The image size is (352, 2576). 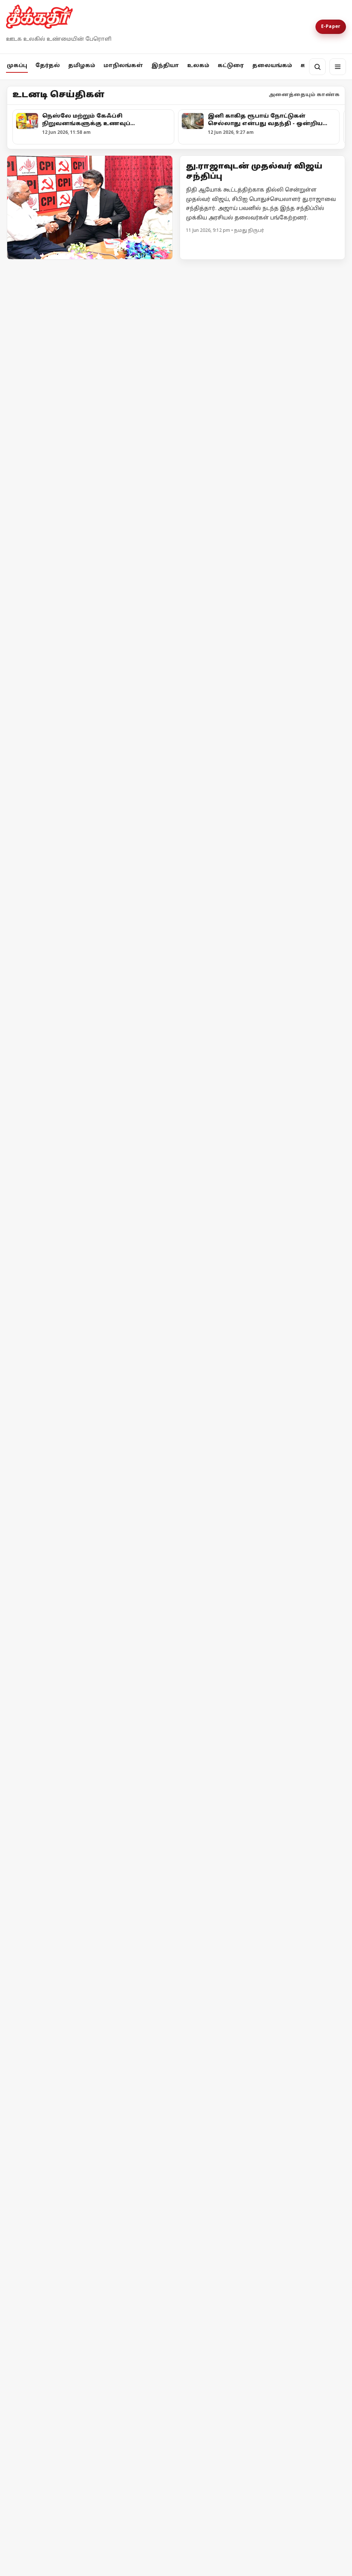 I want to click on அரசு நிகழ்ச்சிகளில் தமிழ்த்தாய் வாழ்த்து: ஒன்றிய, மாநில அரசுகள் பதிலளிக்க உயர்நீதிமன்றம் உத்தரவு, so click(x=88, y=1099).